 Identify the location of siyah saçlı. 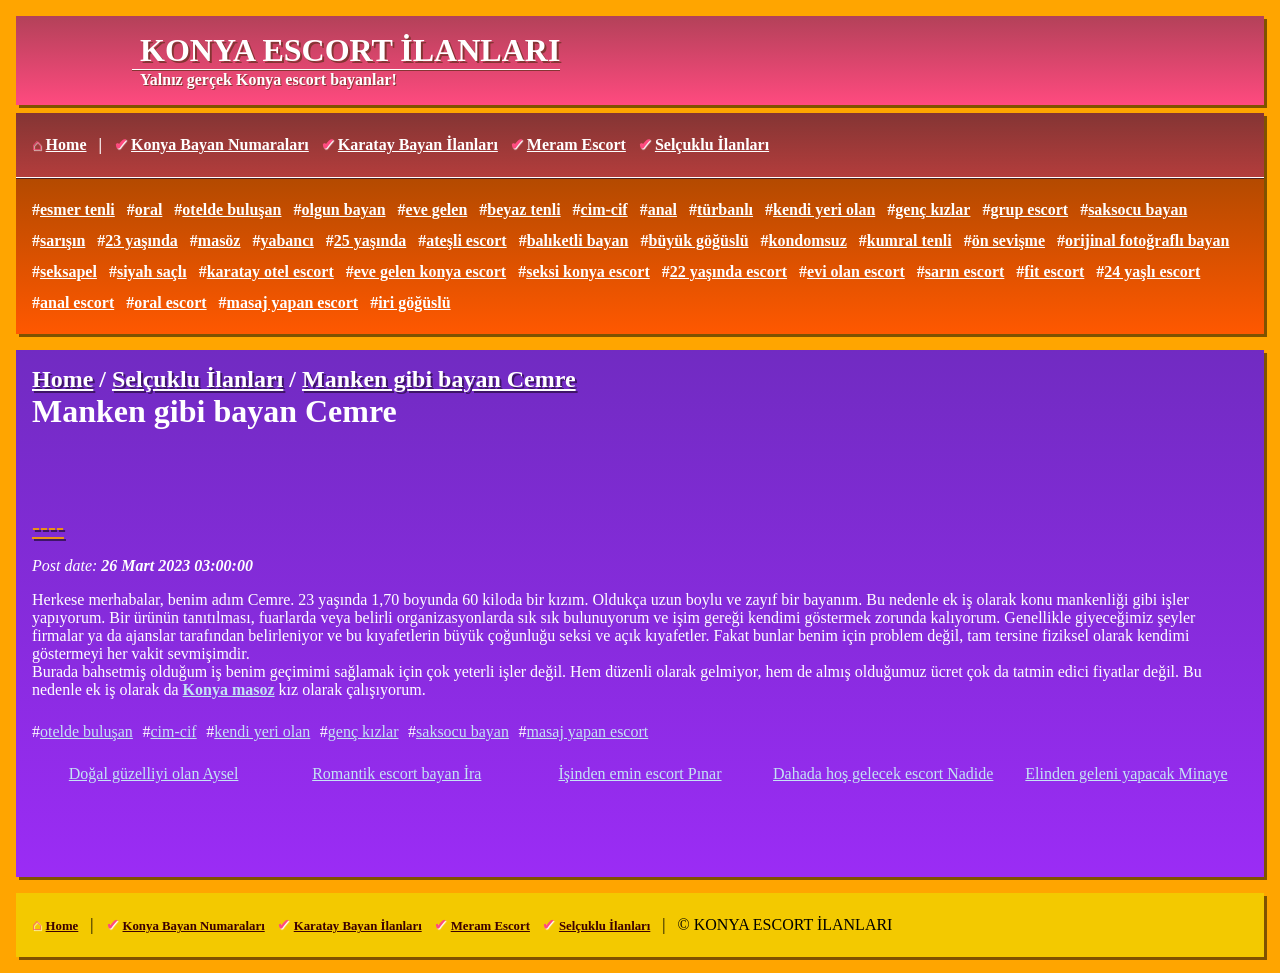
(152, 271).